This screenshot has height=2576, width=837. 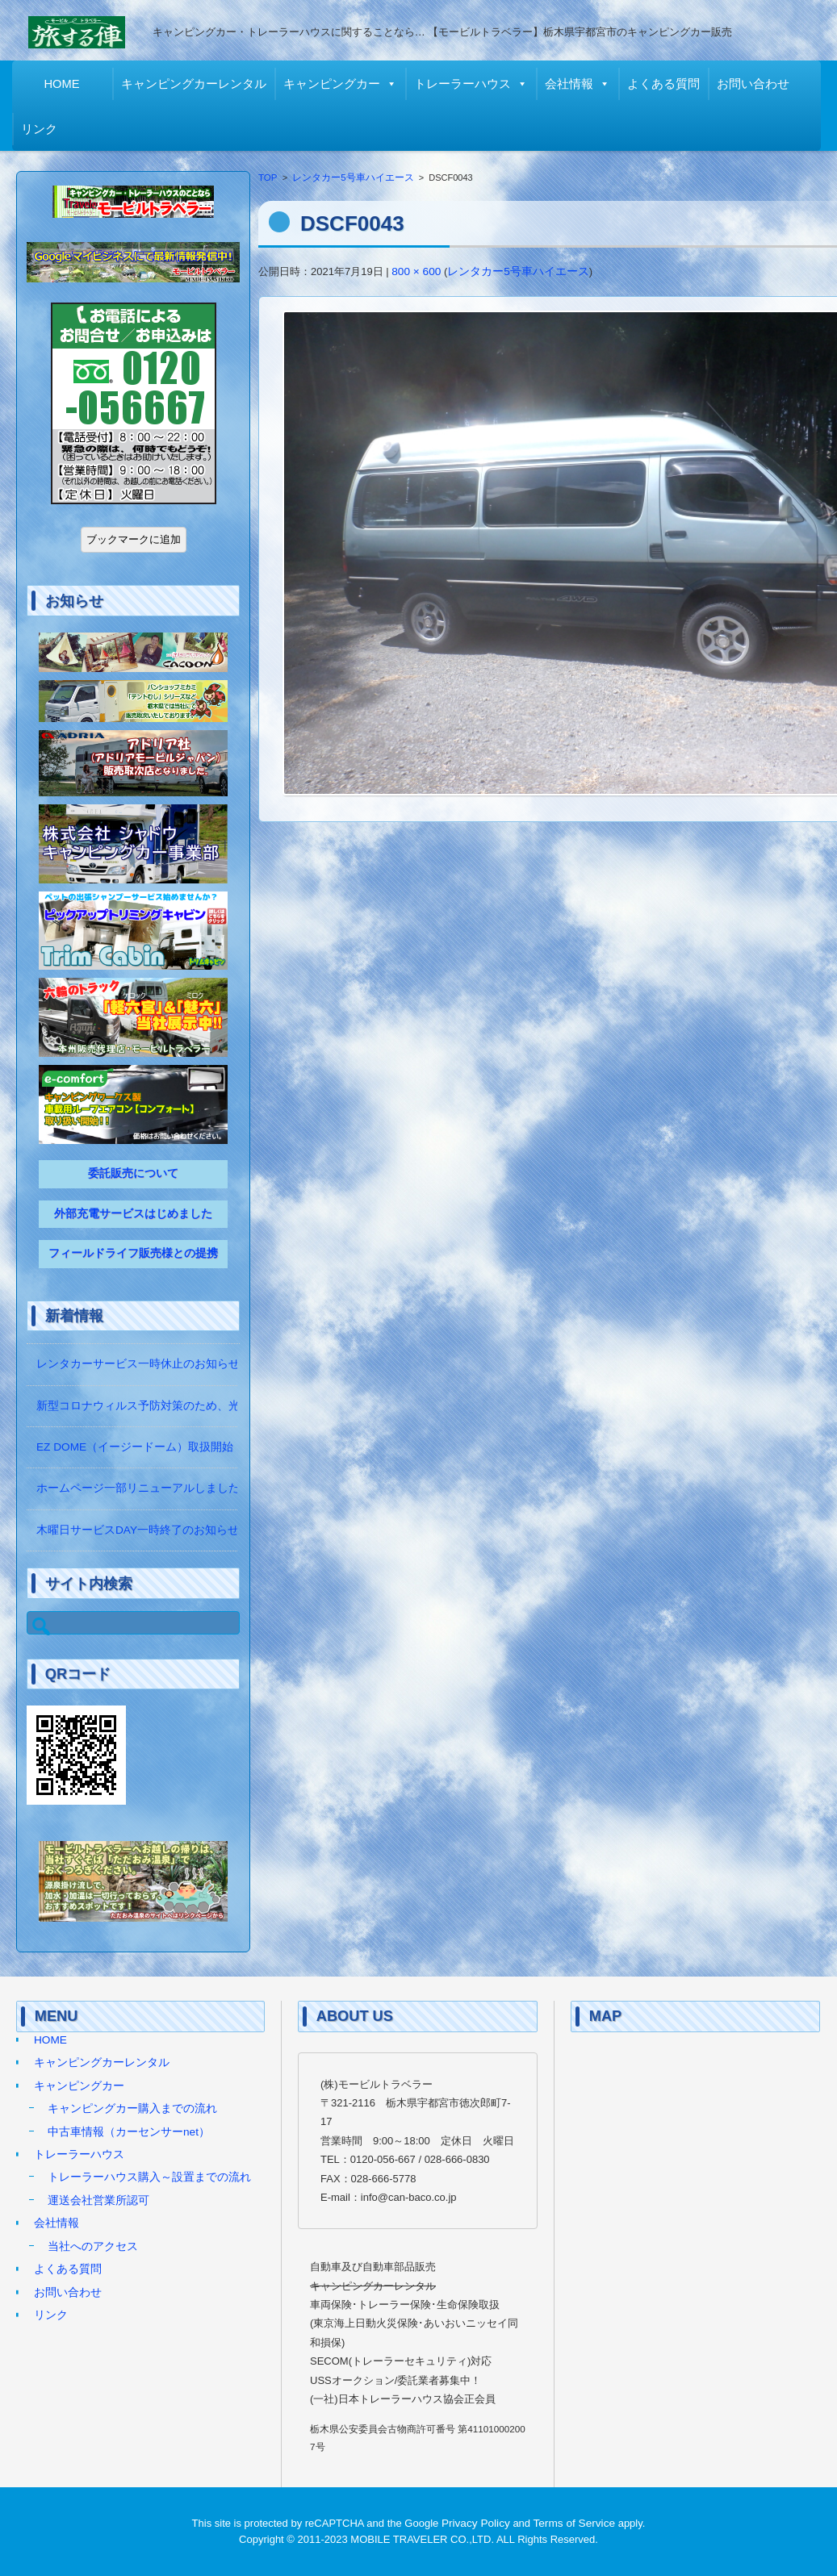 I want to click on キャンピングカーレンタル, so click(x=197, y=83).